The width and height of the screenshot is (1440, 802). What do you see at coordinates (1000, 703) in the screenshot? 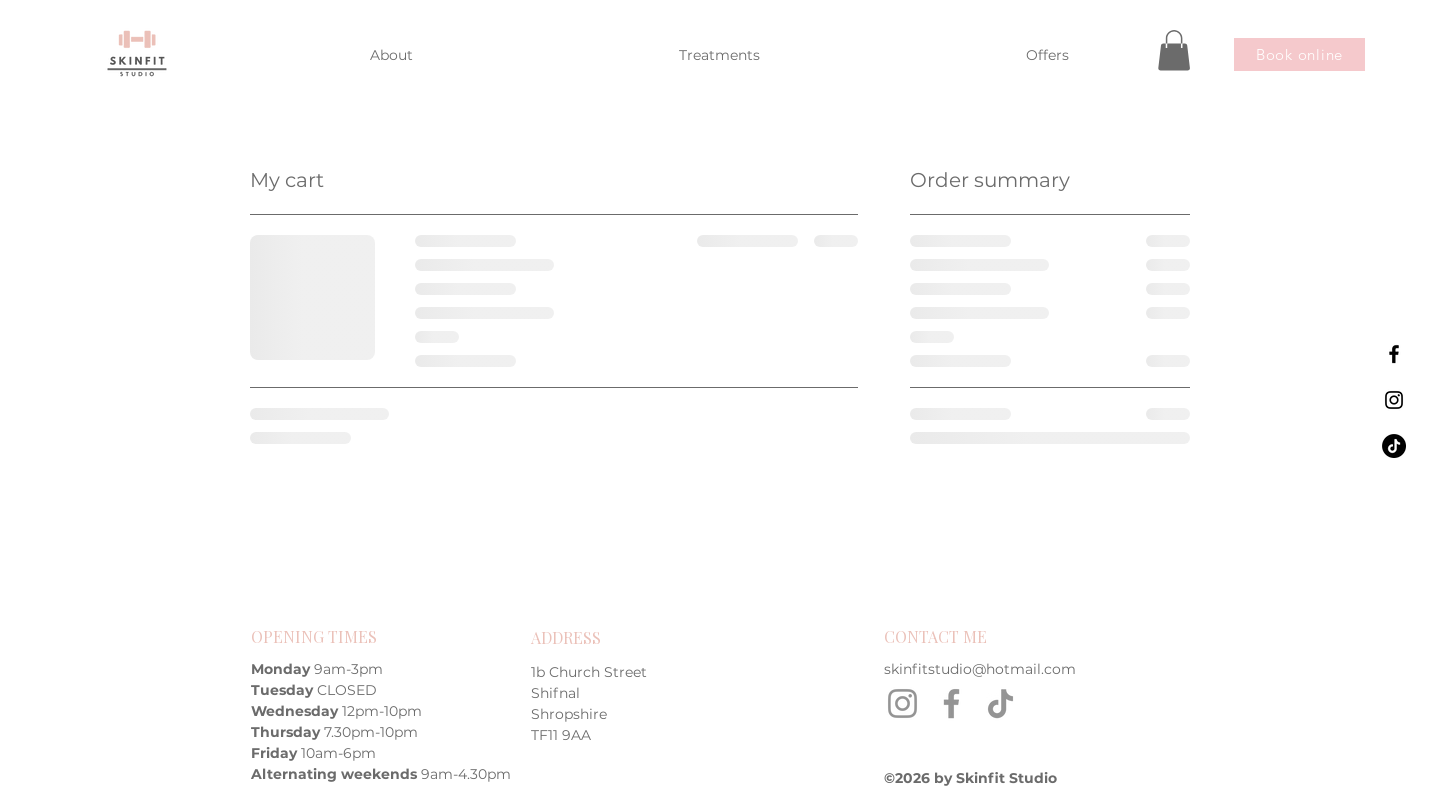
I see `[TikTok]` at bounding box center [1000, 703].